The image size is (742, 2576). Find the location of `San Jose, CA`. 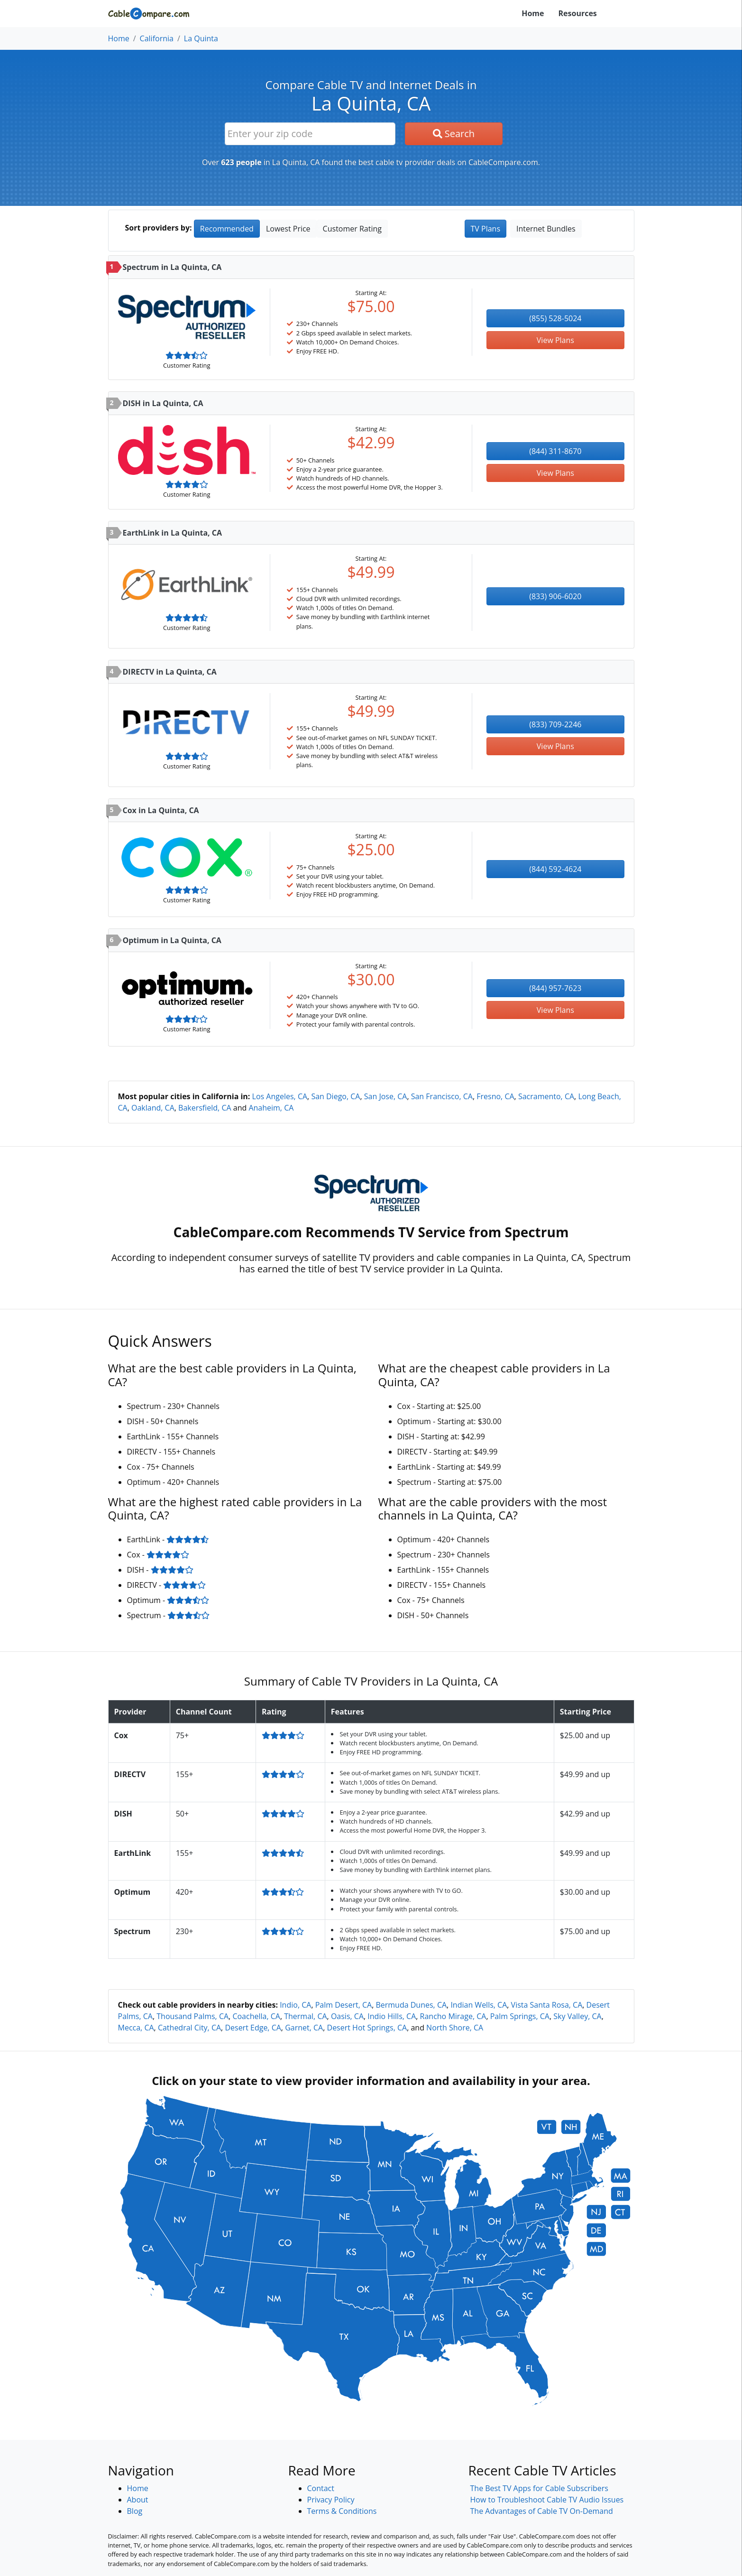

San Jose, CA is located at coordinates (385, 1096).